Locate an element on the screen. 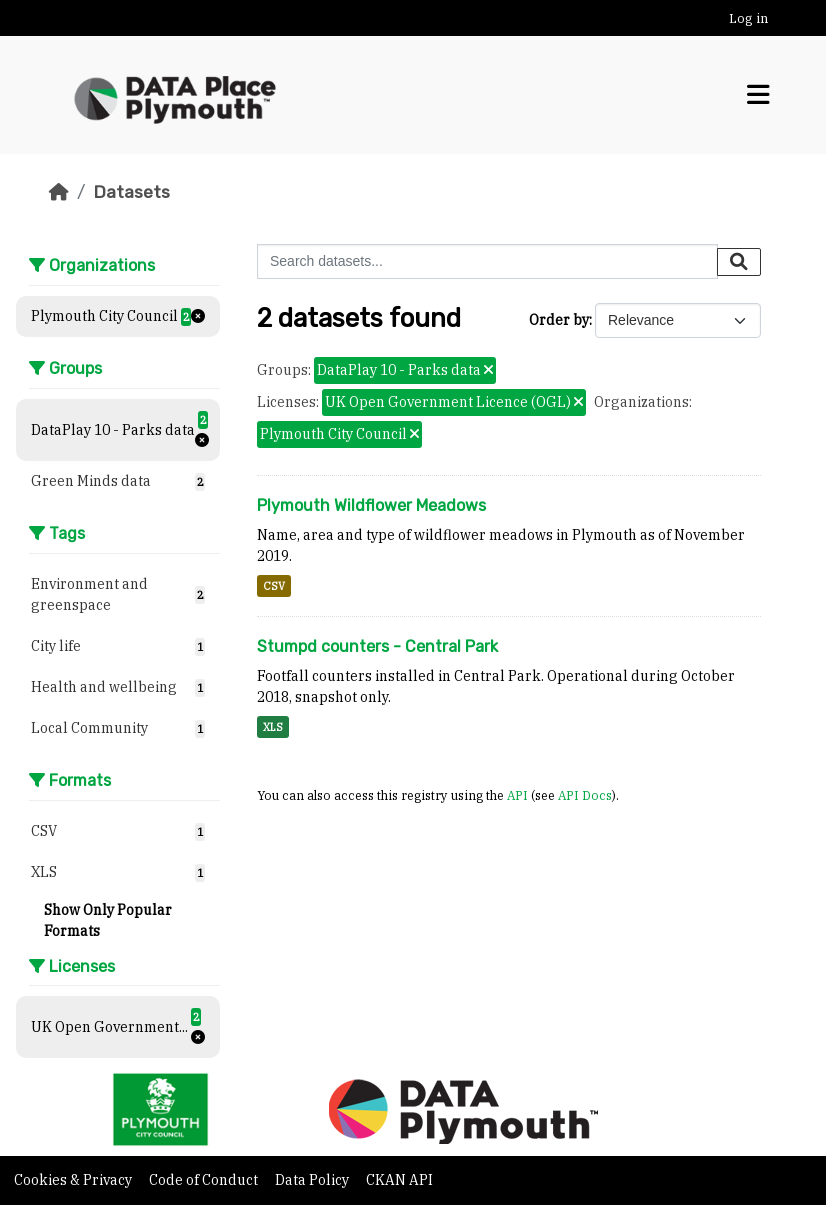 The height and width of the screenshot is (1205, 826). API is located at coordinates (517, 795).